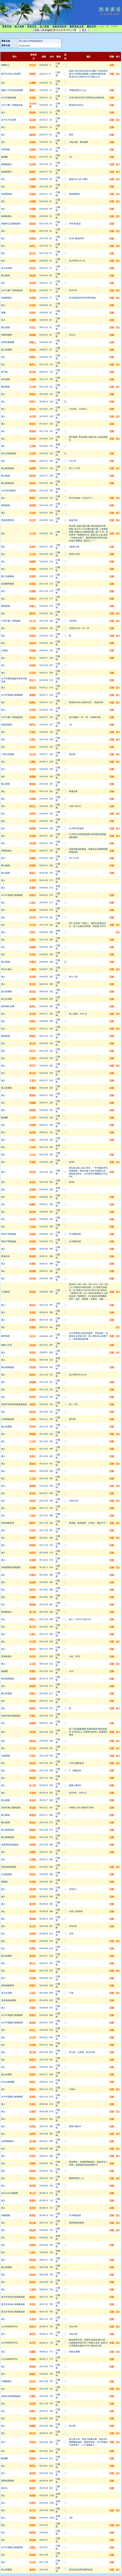 The width and height of the screenshot is (122, 2576). Describe the element at coordinates (32, 2148) in the screenshot. I see `羅照文` at that location.